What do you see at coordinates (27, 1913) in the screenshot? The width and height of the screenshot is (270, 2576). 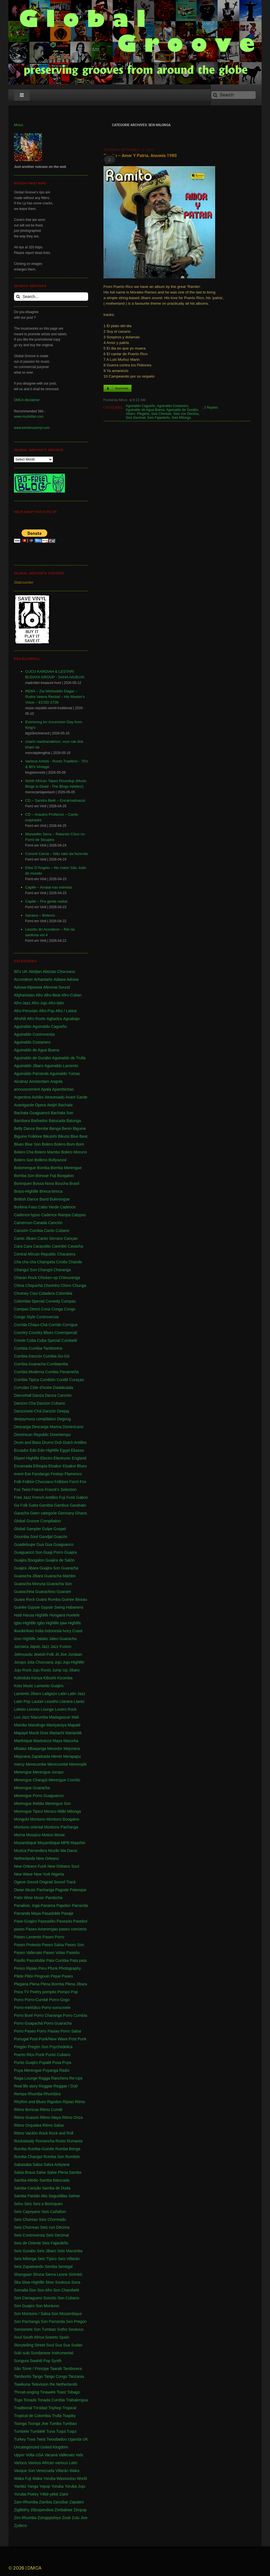 I see `Parranda Maya [Parranda Maya (1 item)]` at bounding box center [27, 1913].